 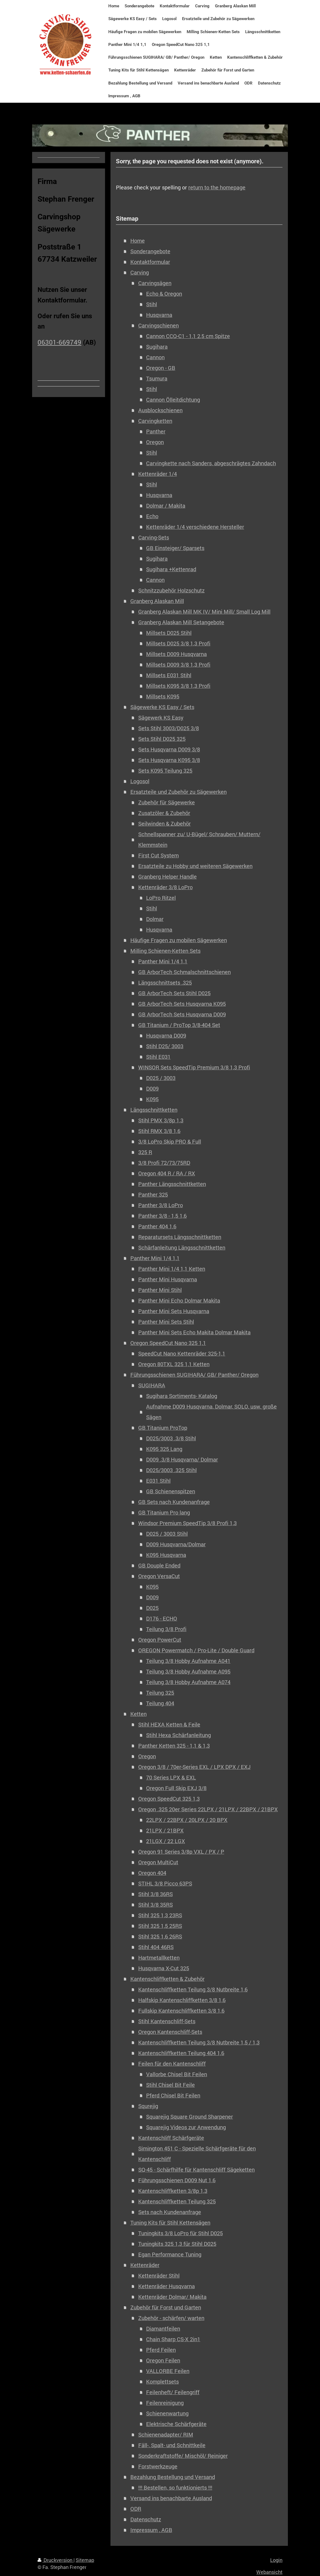 What do you see at coordinates (160, 1936) in the screenshot?
I see `Stihl 325 1,6 26RS` at bounding box center [160, 1936].